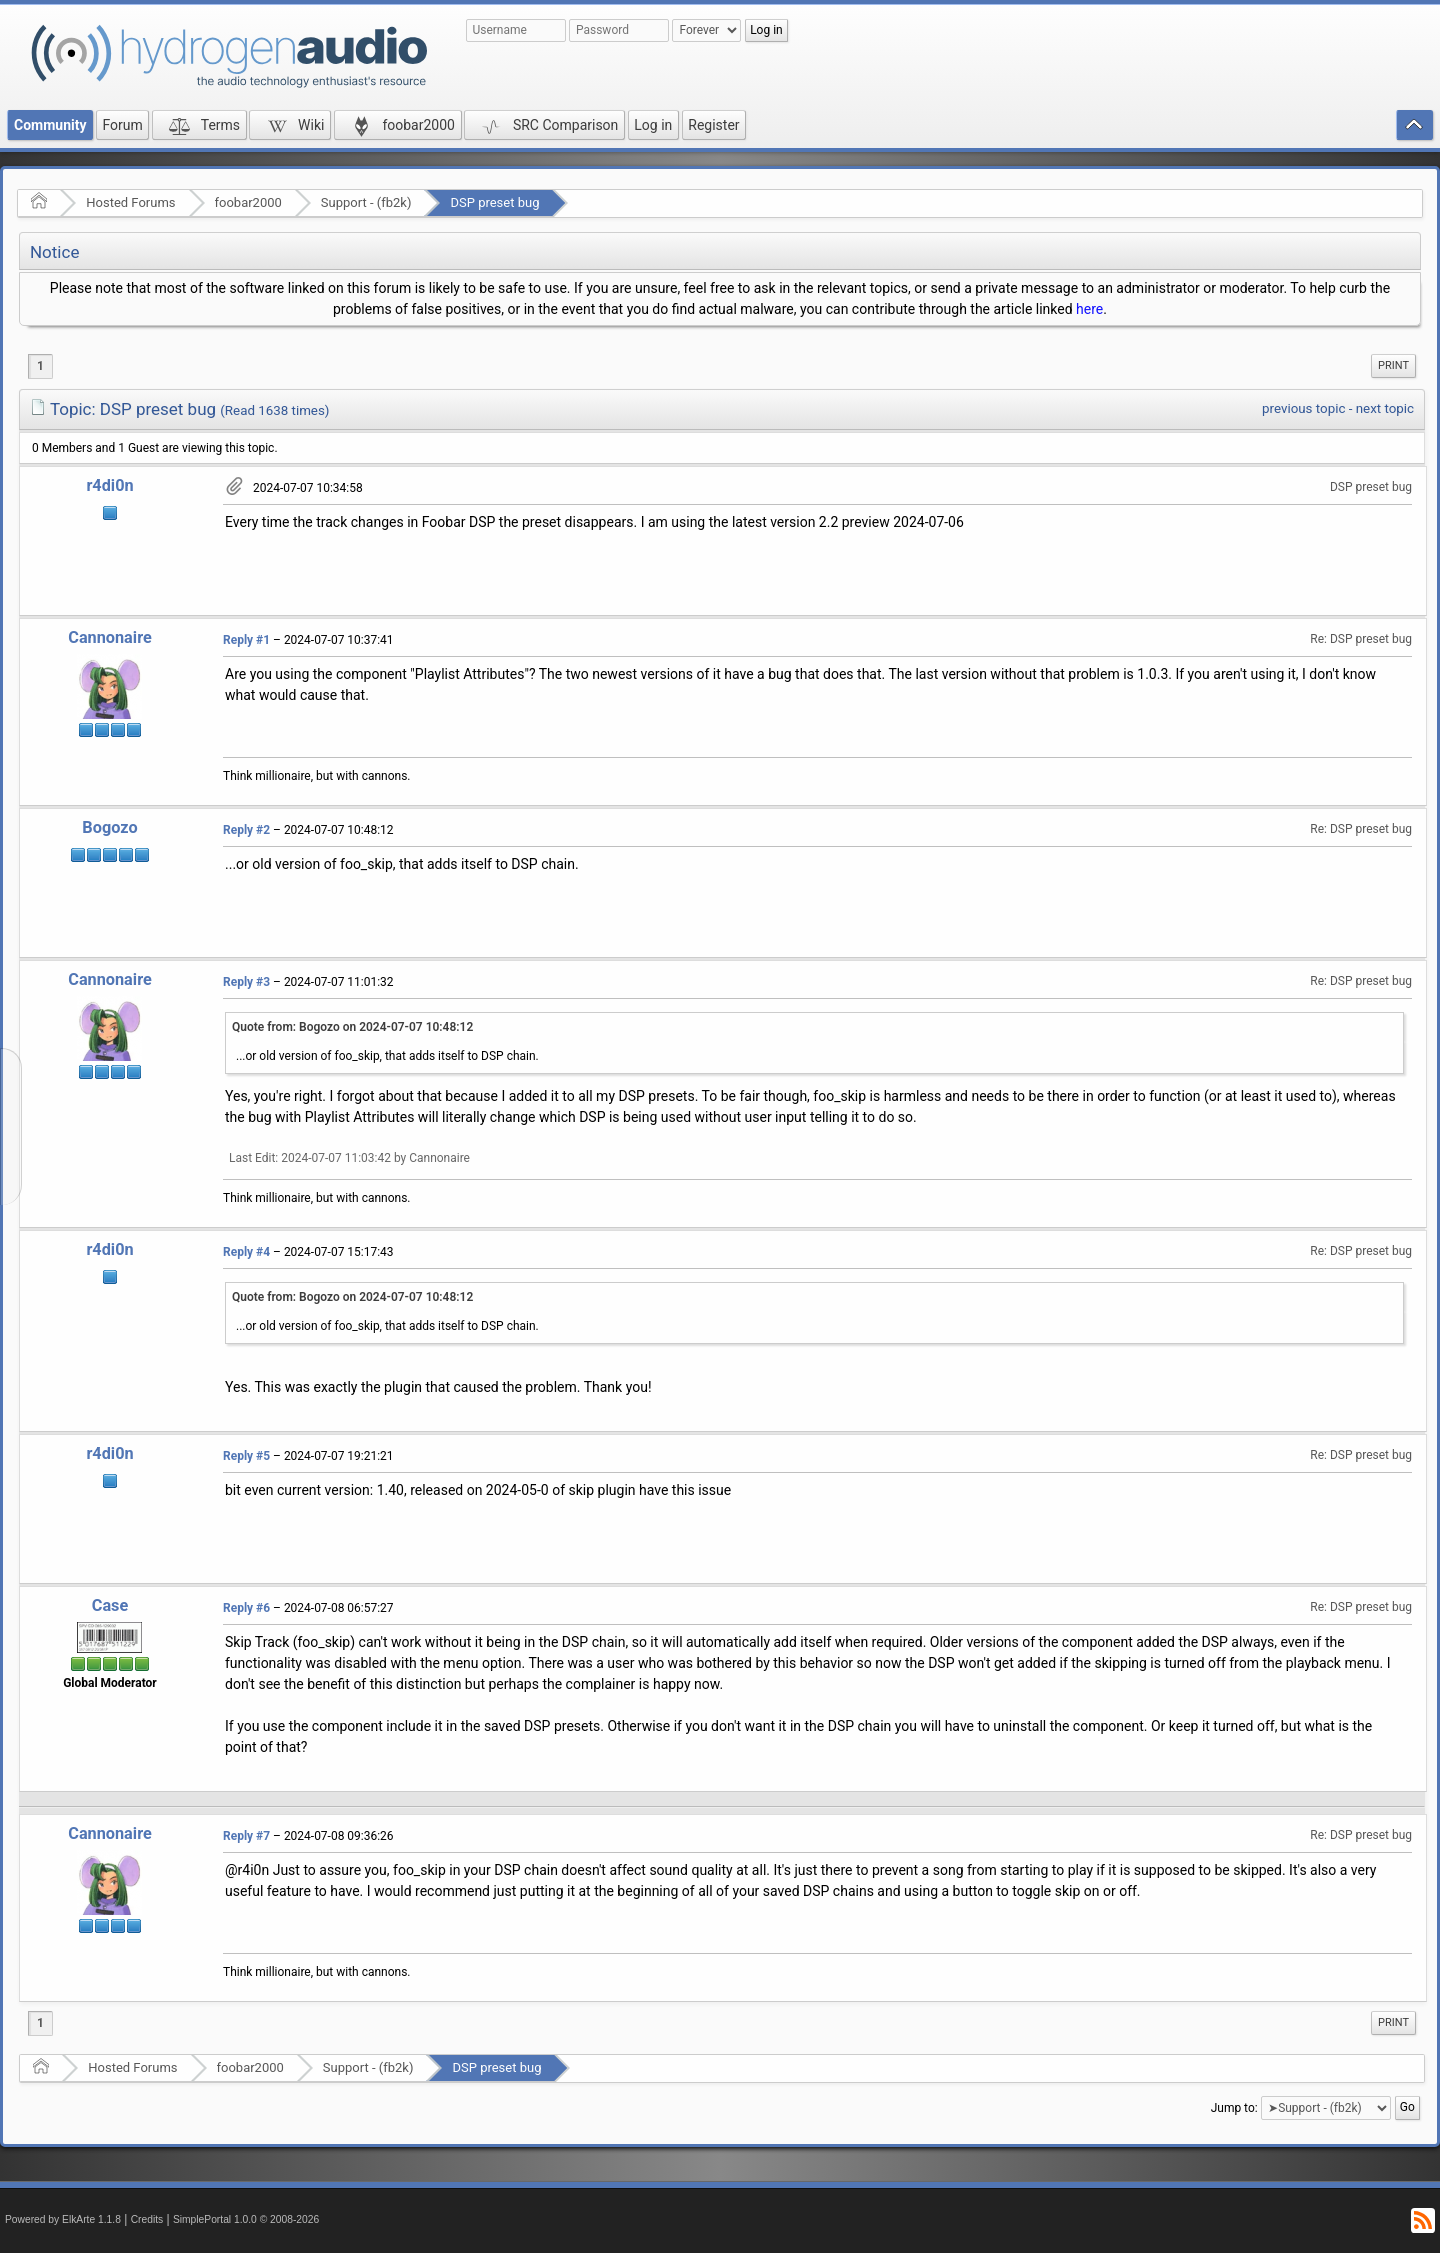  I want to click on Support - (fb2k), so click(366, 202).